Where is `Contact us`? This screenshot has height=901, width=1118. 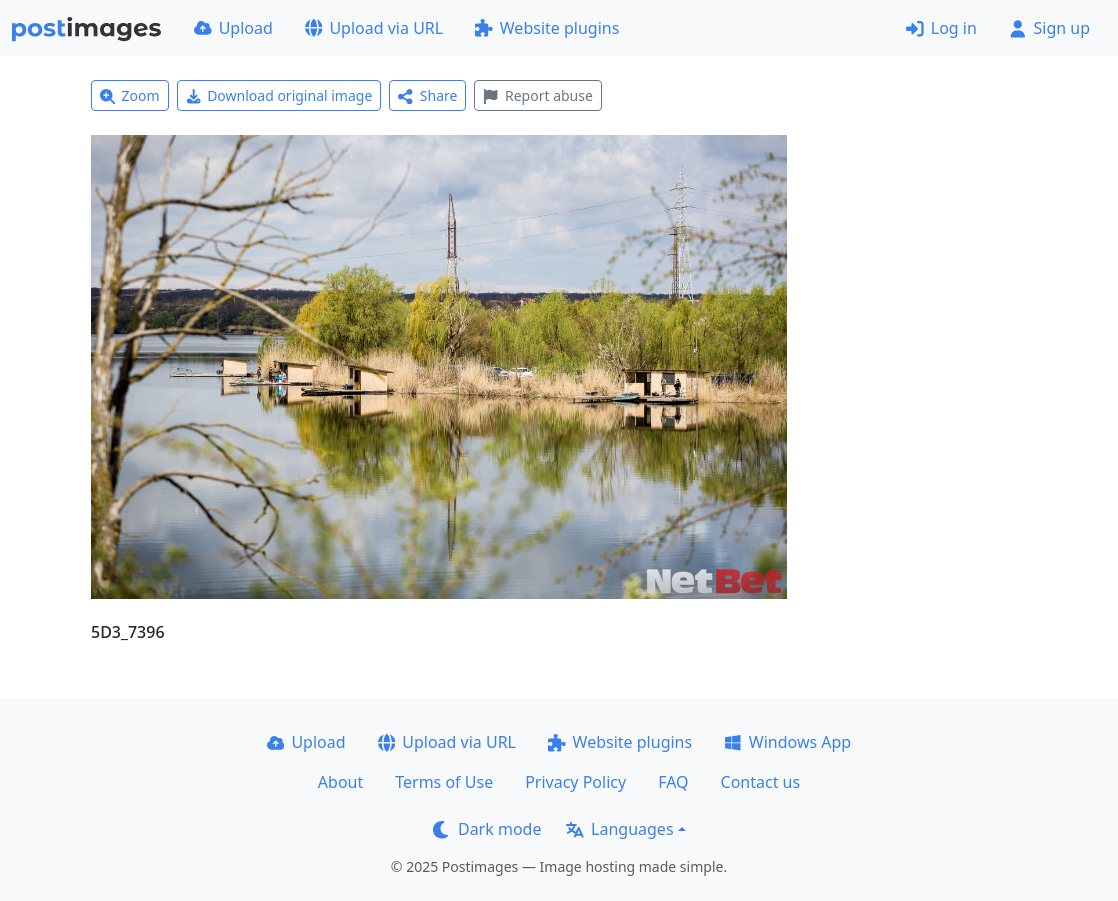 Contact us is located at coordinates (761, 782).